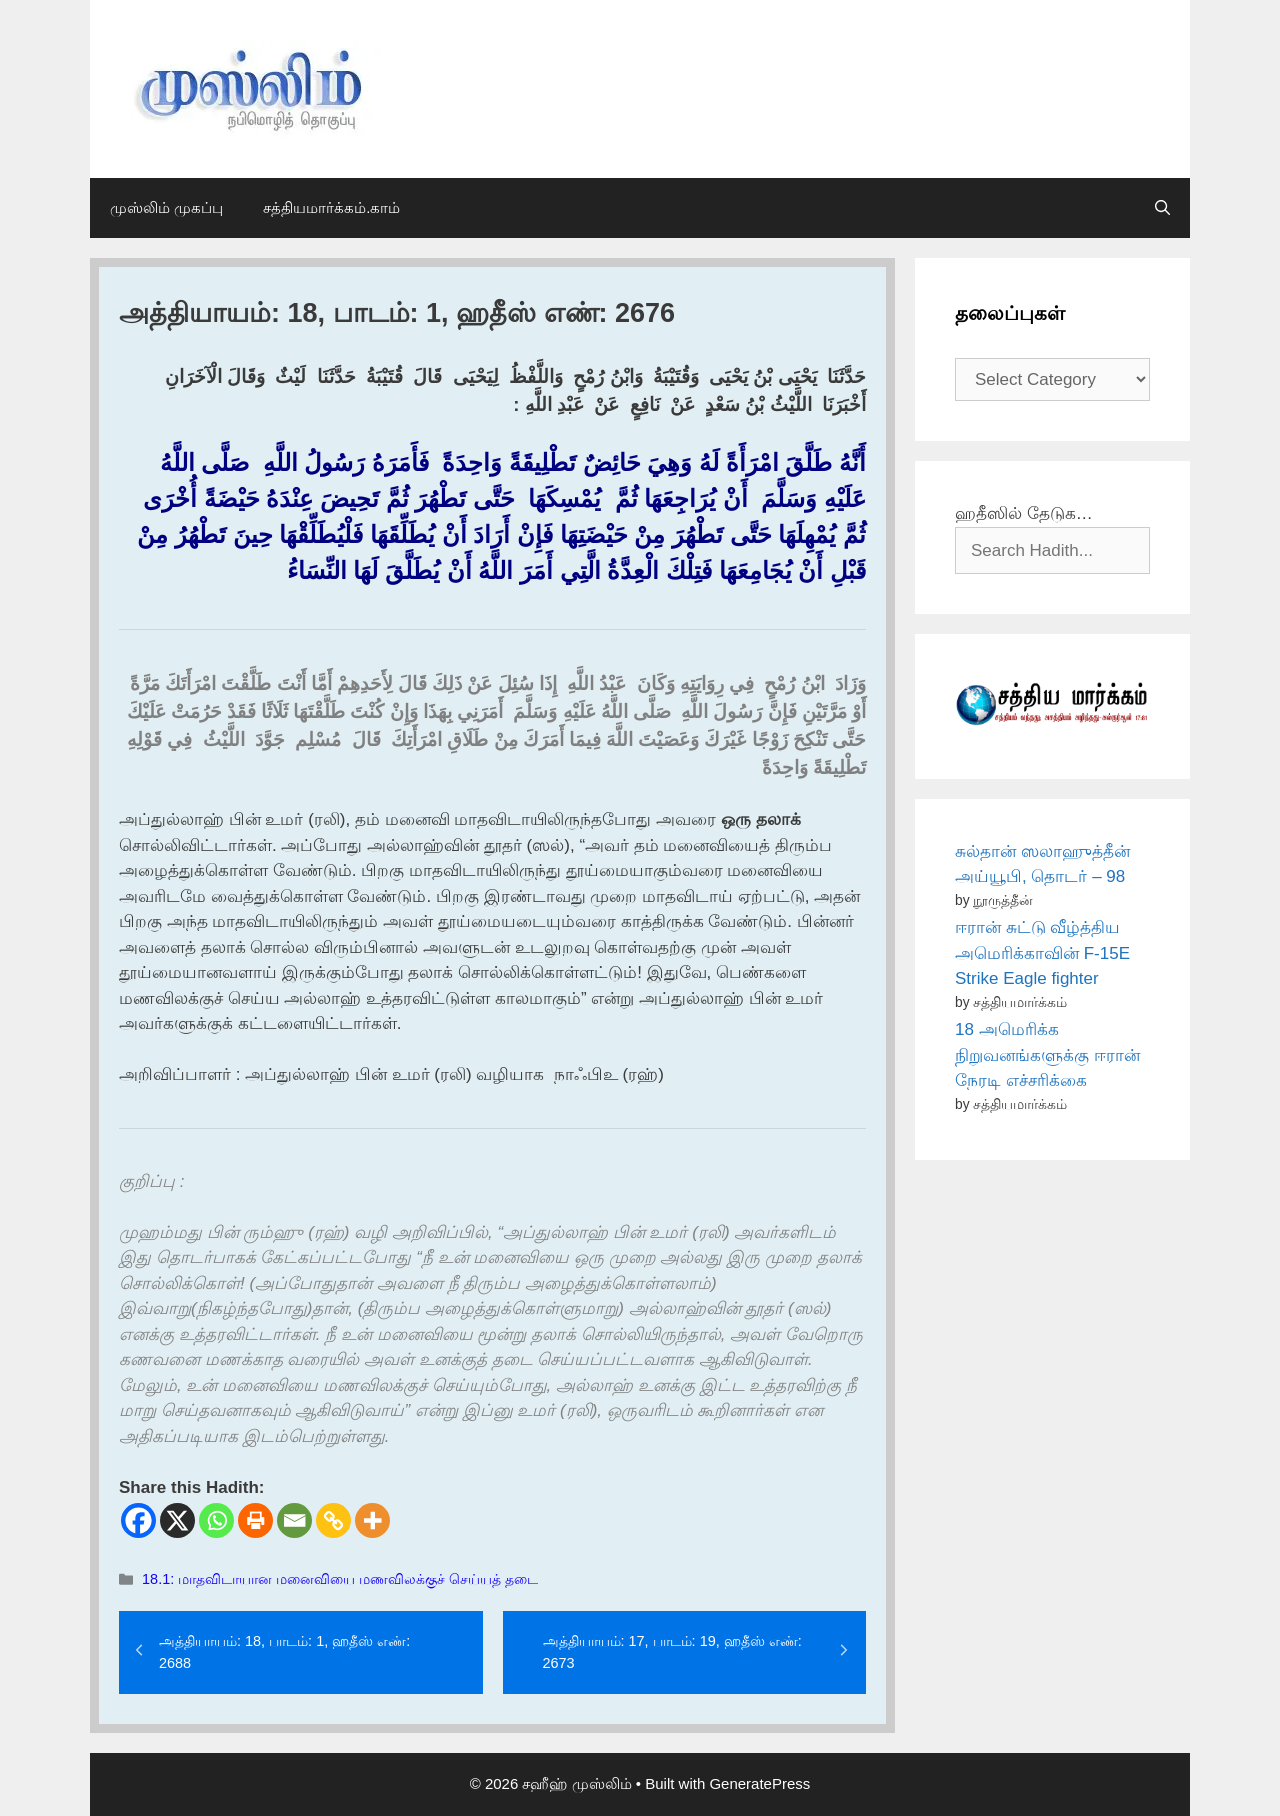 This screenshot has width=1280, height=1816. Describe the element at coordinates (294, 1520) in the screenshot. I see `[Email]` at that location.